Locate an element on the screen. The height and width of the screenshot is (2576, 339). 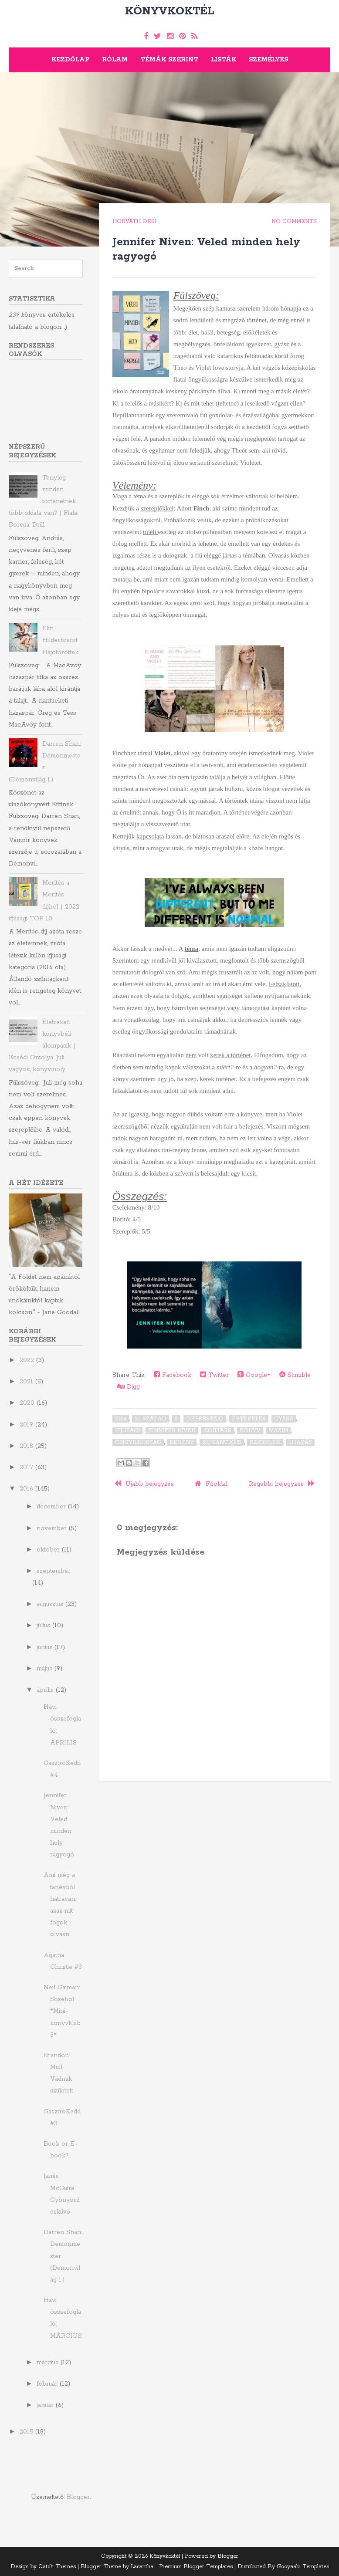
Twitter is located at coordinates (214, 1375).